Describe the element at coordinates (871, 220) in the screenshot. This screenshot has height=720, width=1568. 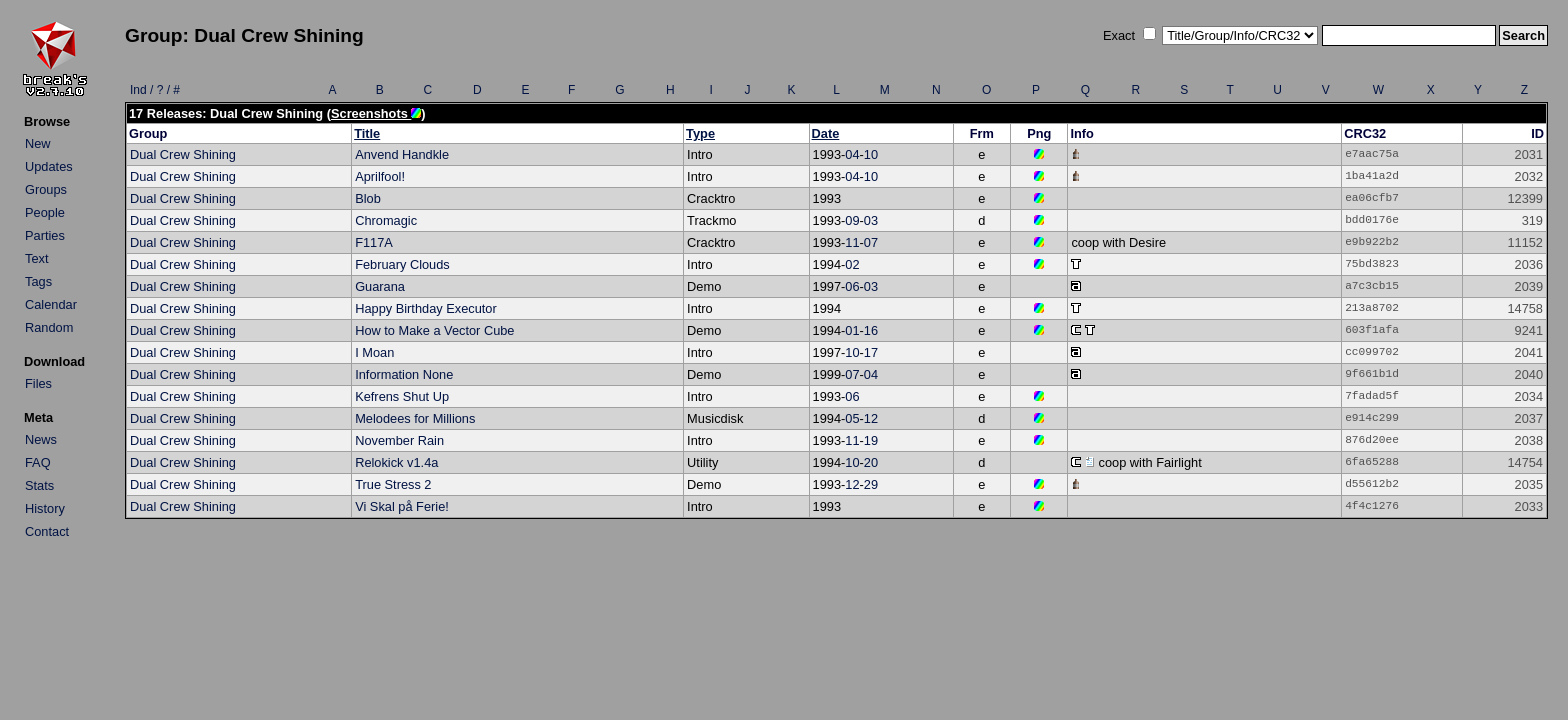
I see `03` at that location.